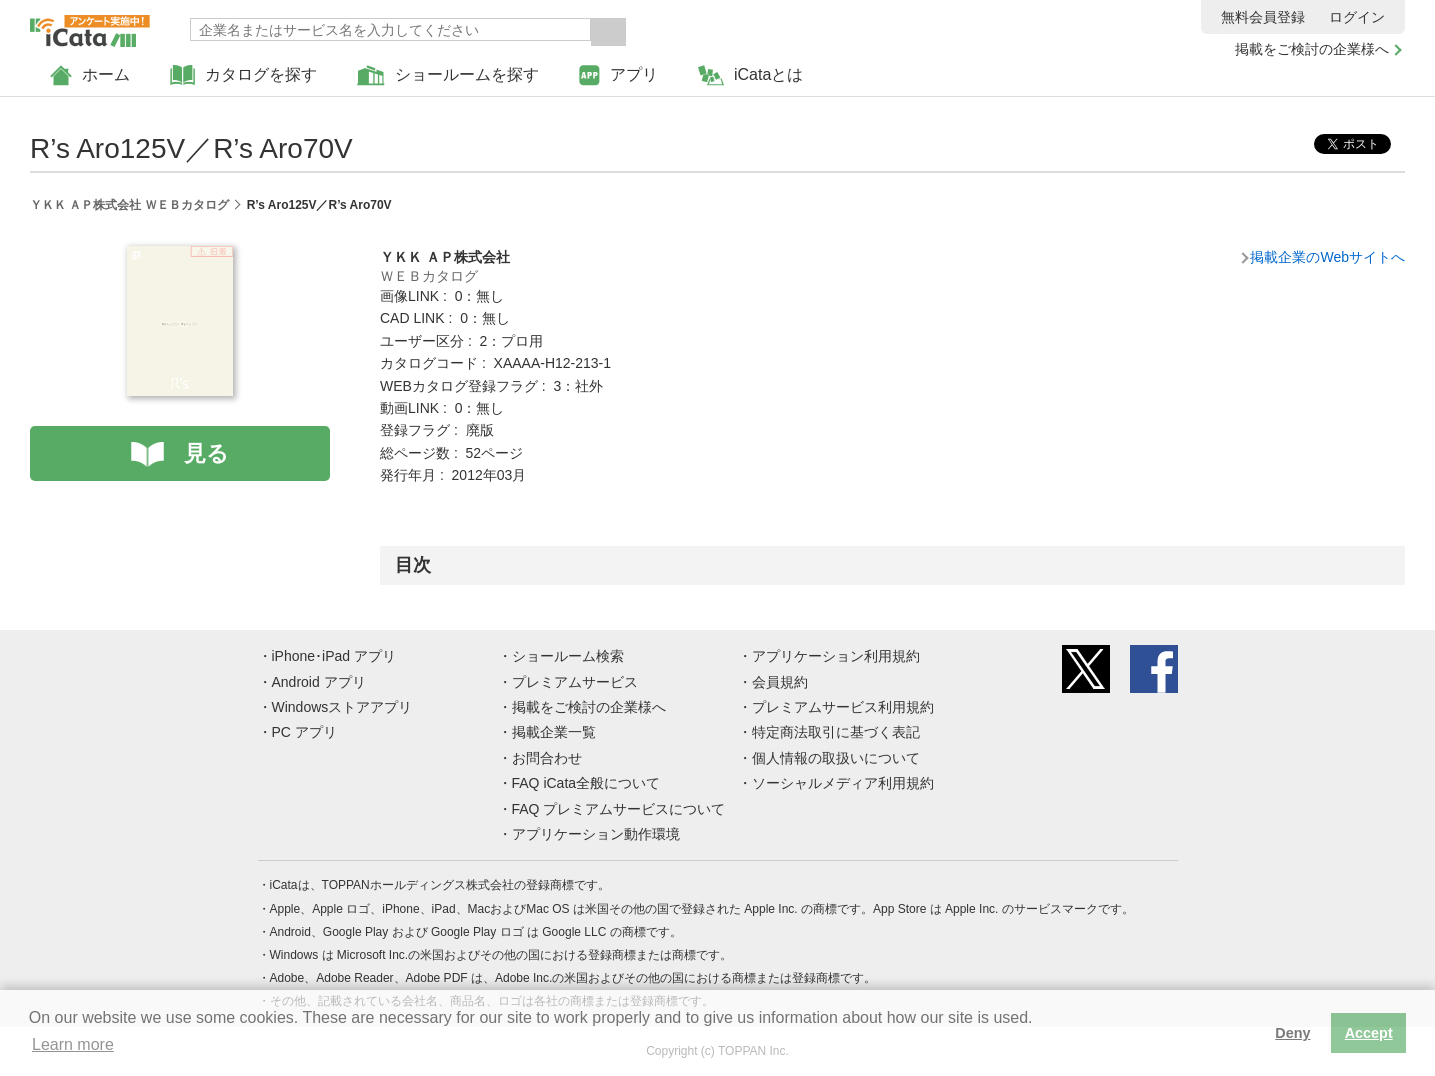 This screenshot has height=1076, width=1435. Describe the element at coordinates (843, 783) in the screenshot. I see `ソーシャルメディア利用規約` at that location.